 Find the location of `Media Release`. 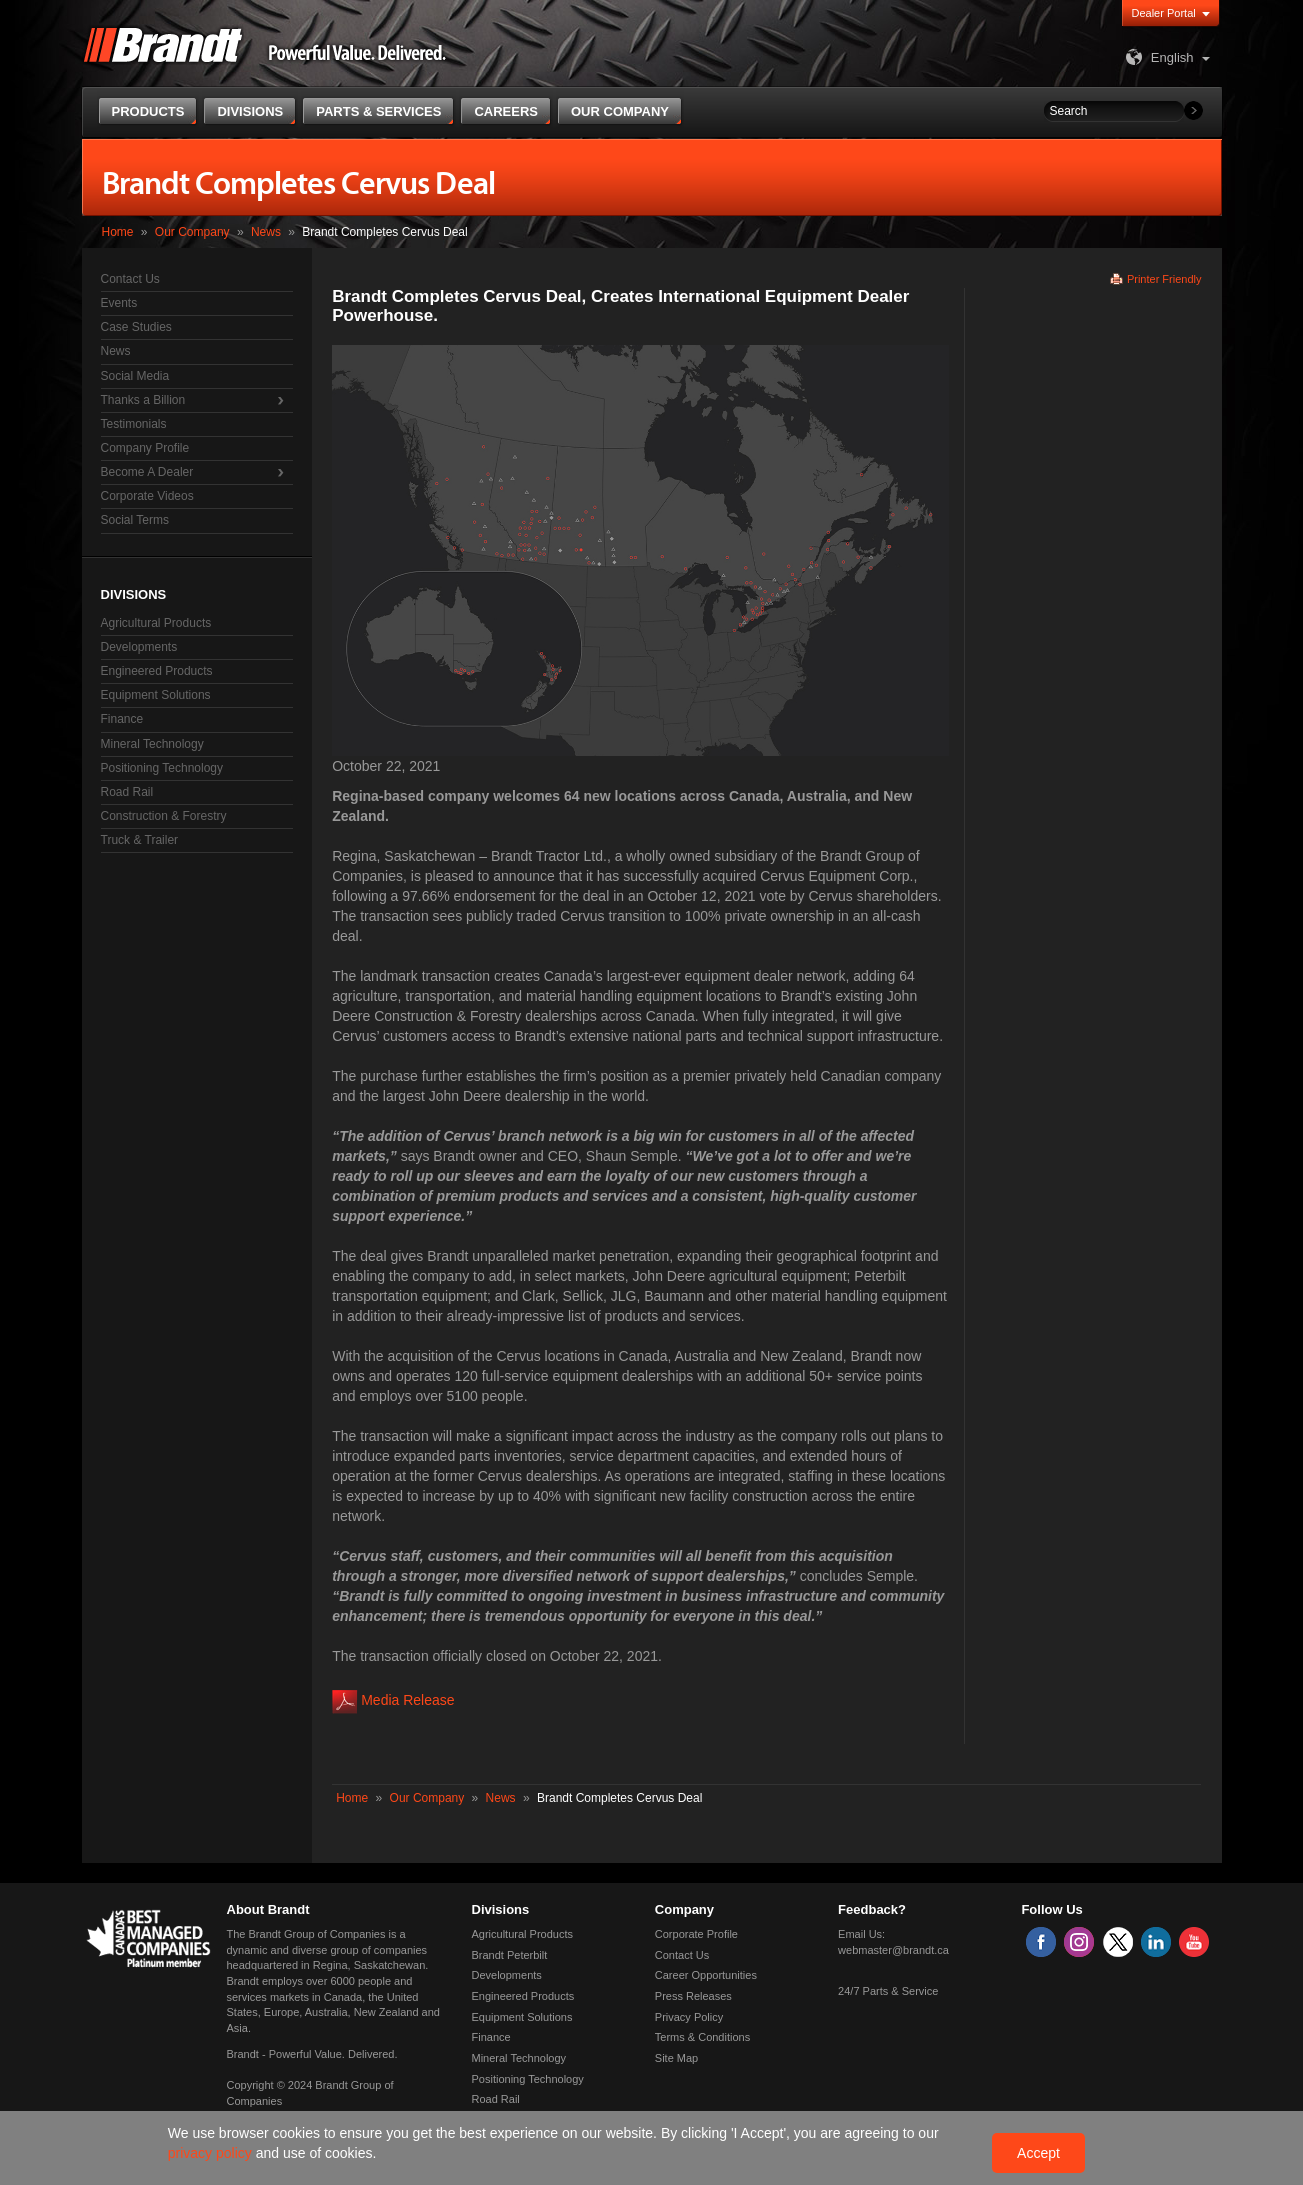

Media Release is located at coordinates (407, 1700).